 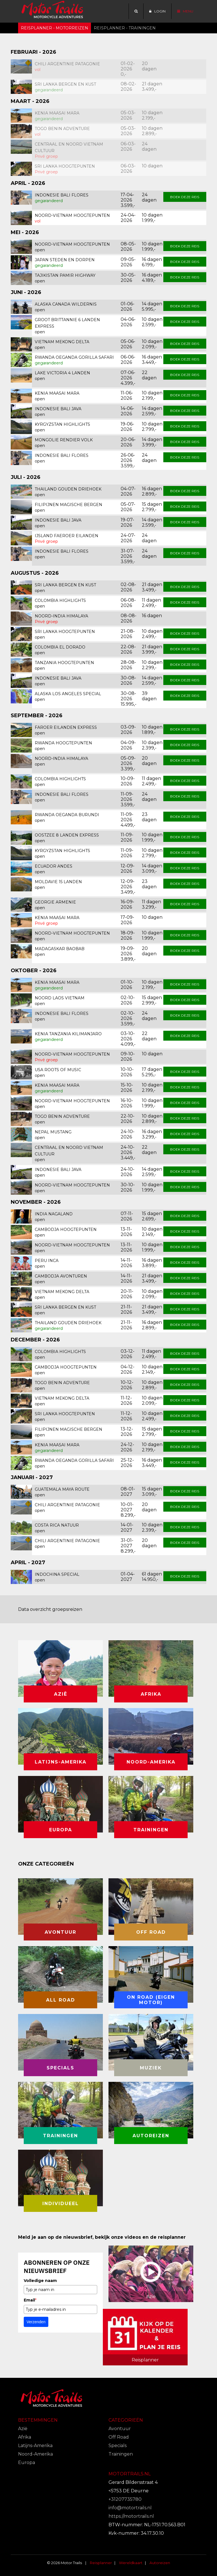 What do you see at coordinates (120, 2454) in the screenshot?
I see `Trainingen` at bounding box center [120, 2454].